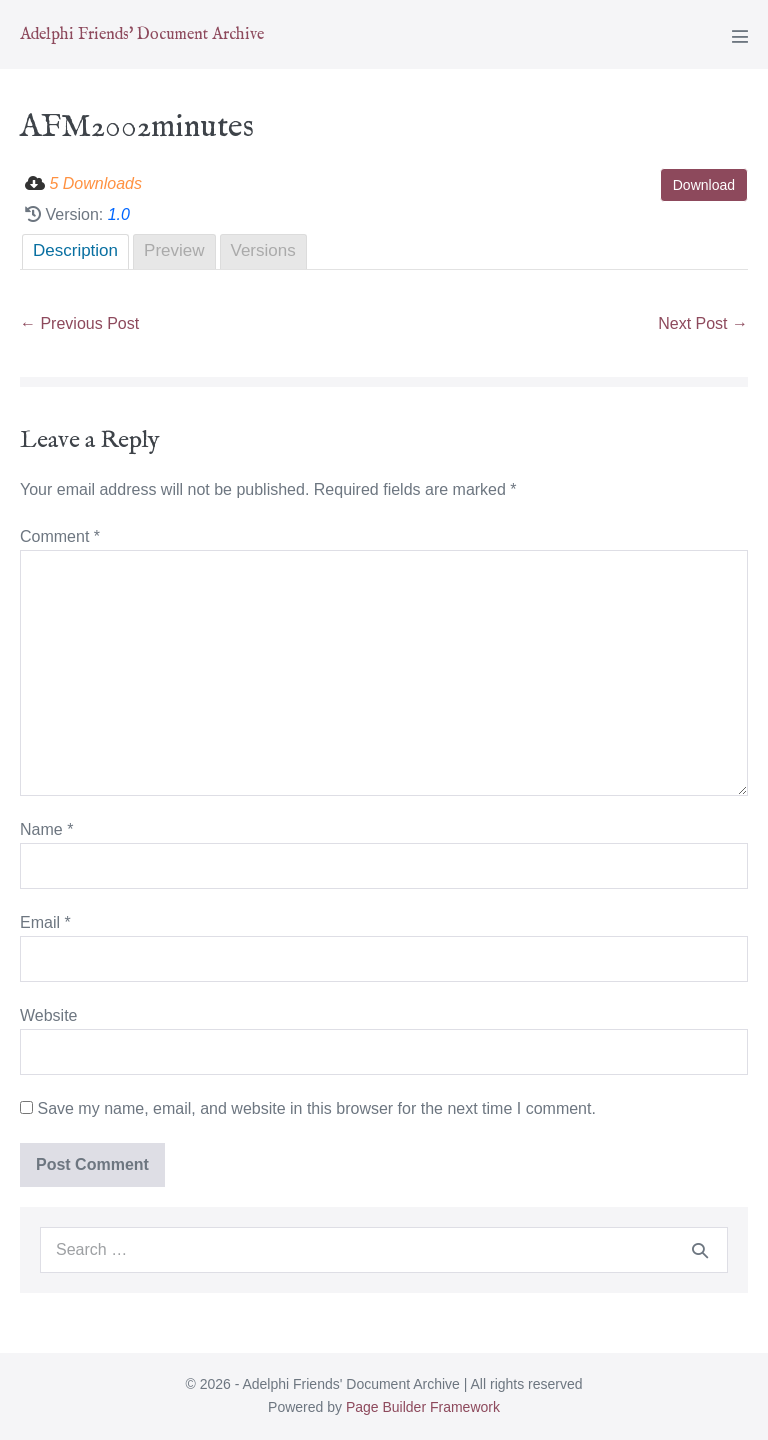  What do you see at coordinates (263, 250) in the screenshot?
I see `Versions` at bounding box center [263, 250].